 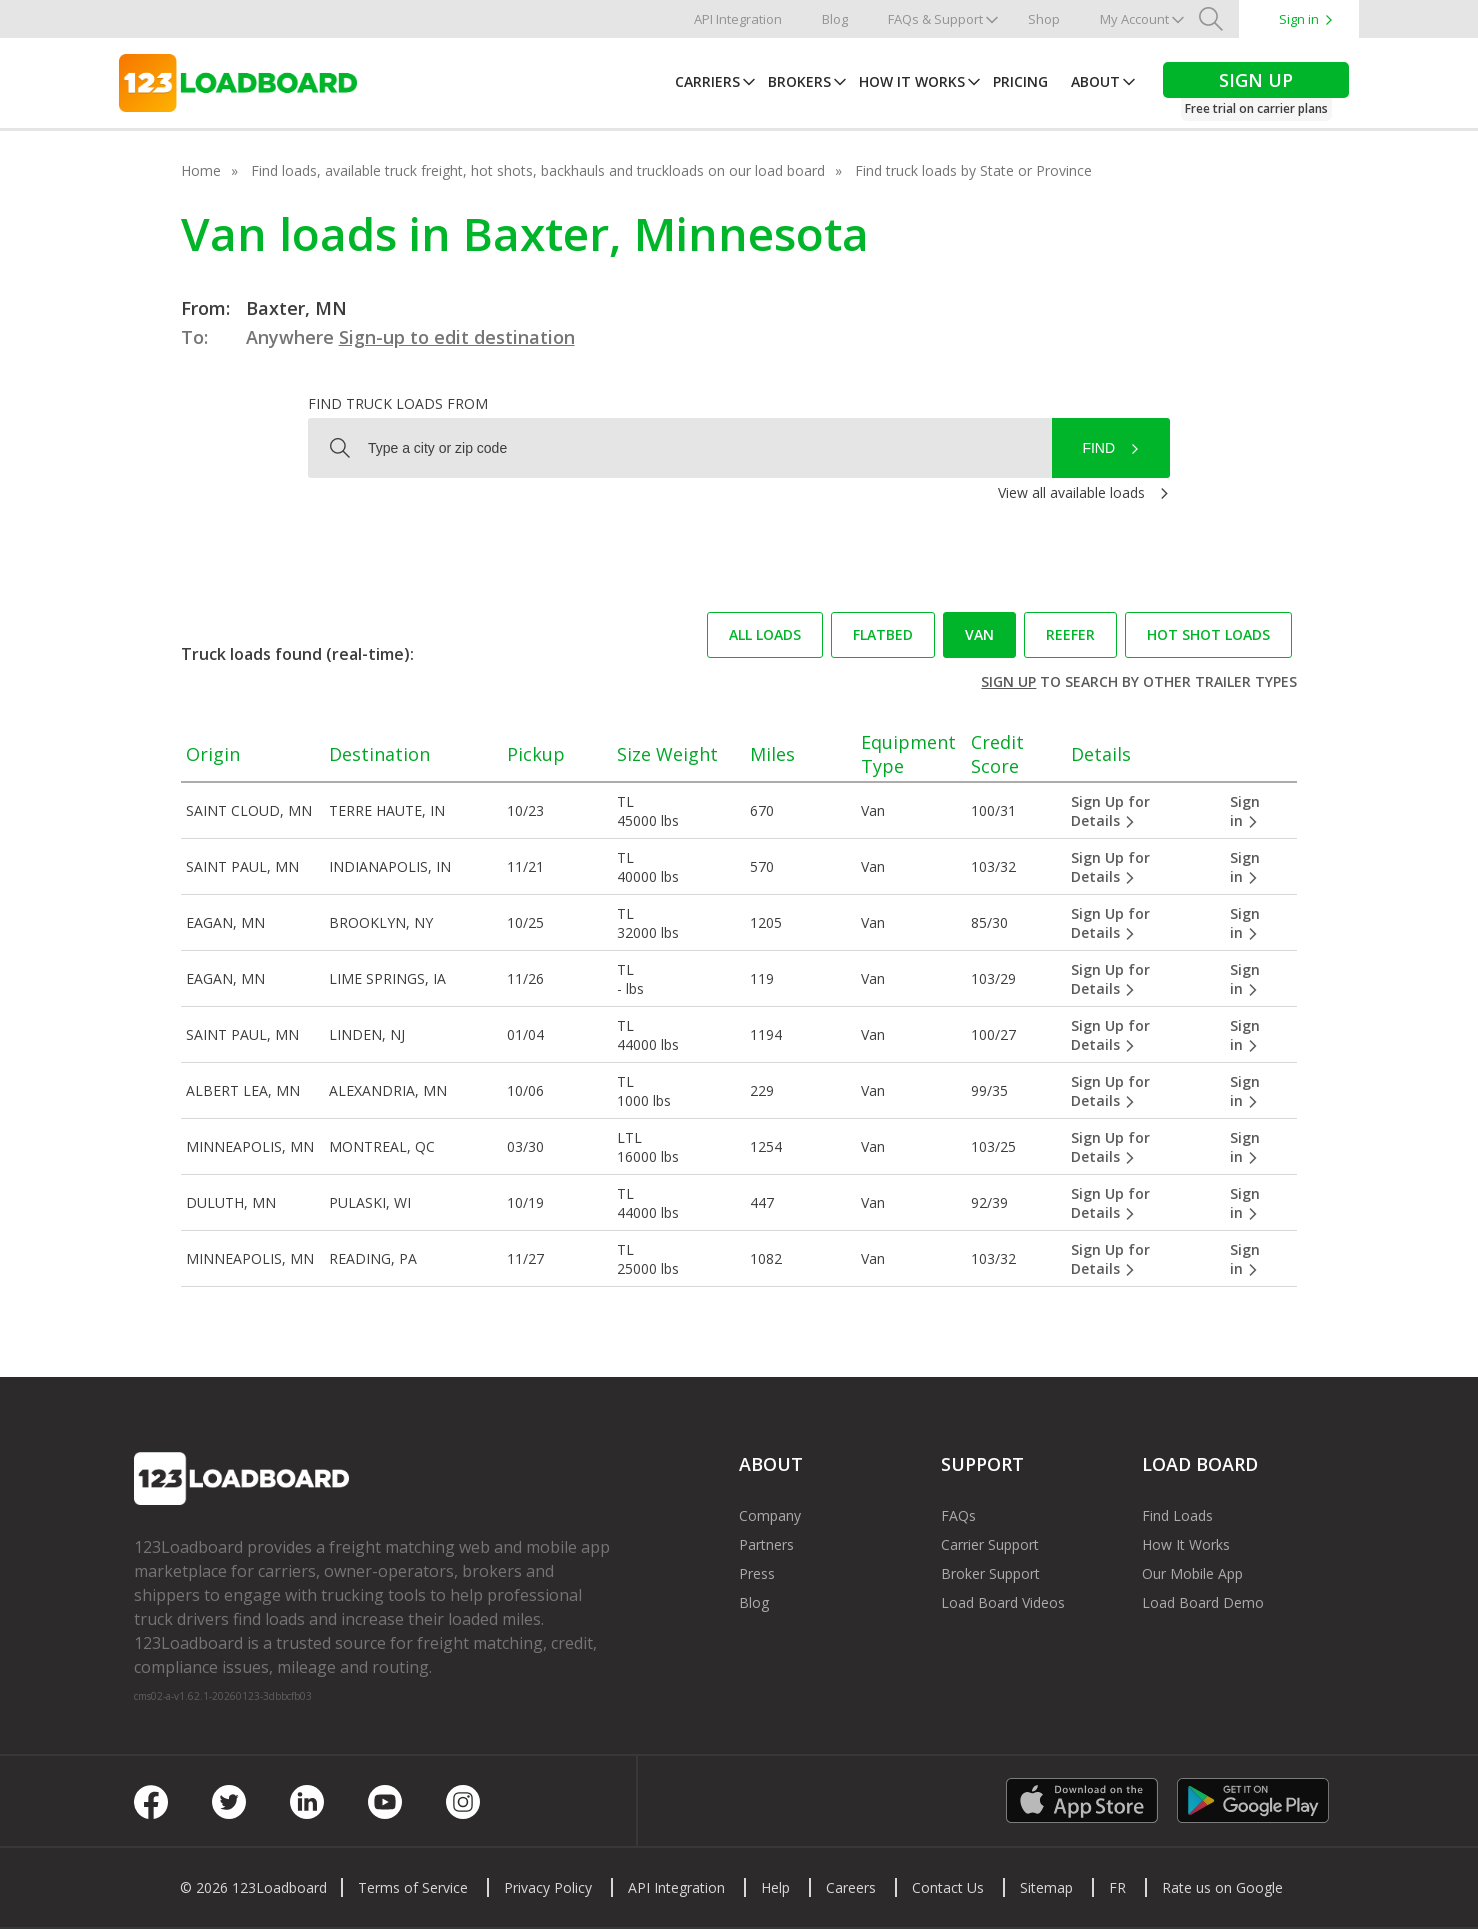 I want to click on Help, so click(x=775, y=1887).